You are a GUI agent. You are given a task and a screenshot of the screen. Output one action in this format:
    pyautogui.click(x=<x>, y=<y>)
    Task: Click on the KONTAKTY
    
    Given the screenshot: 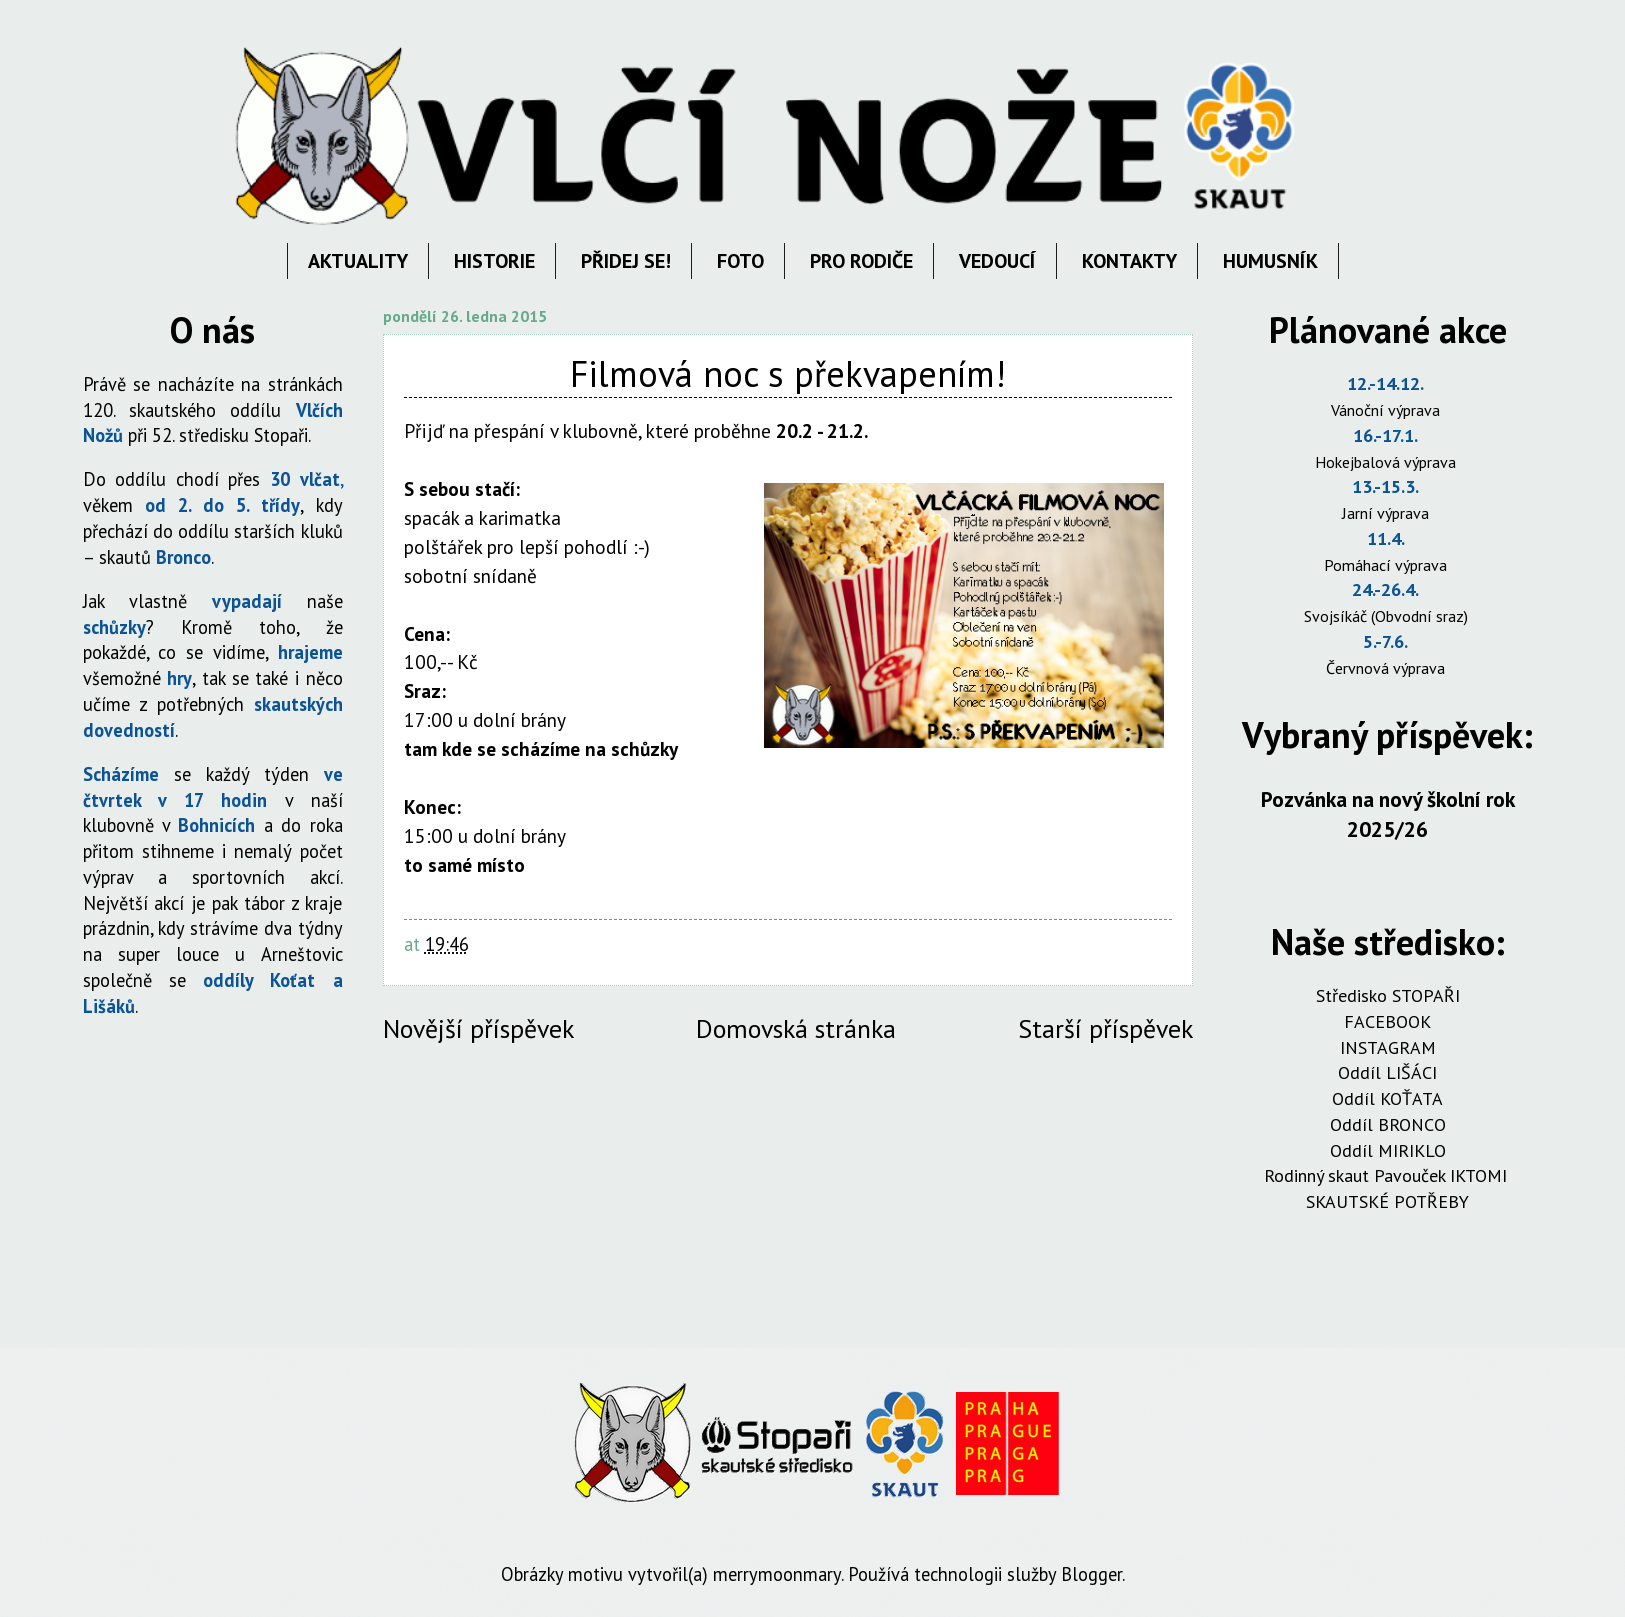 What is the action you would take?
    pyautogui.click(x=1129, y=261)
    